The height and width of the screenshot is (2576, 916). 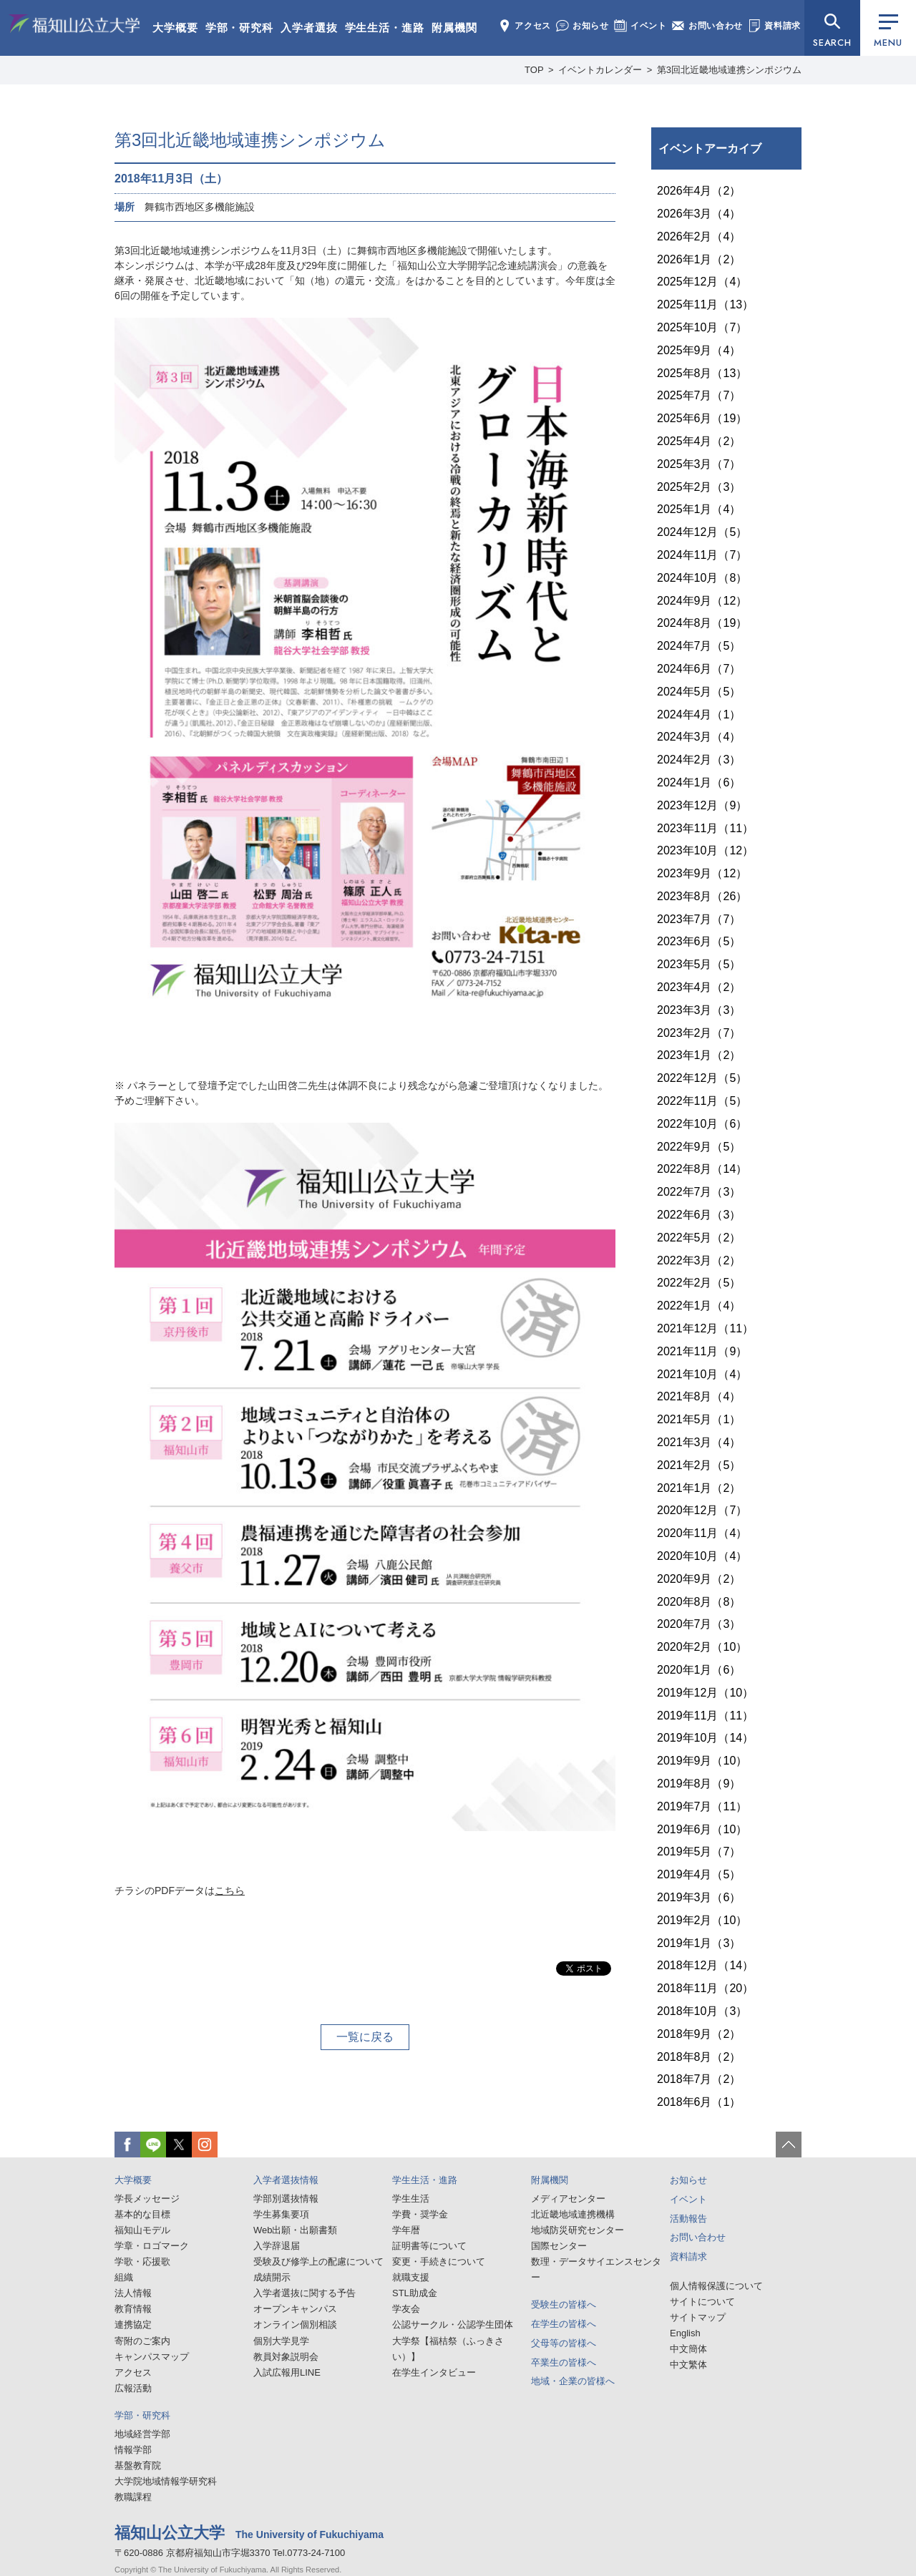 What do you see at coordinates (384, 27) in the screenshot?
I see `学生生活・進路` at bounding box center [384, 27].